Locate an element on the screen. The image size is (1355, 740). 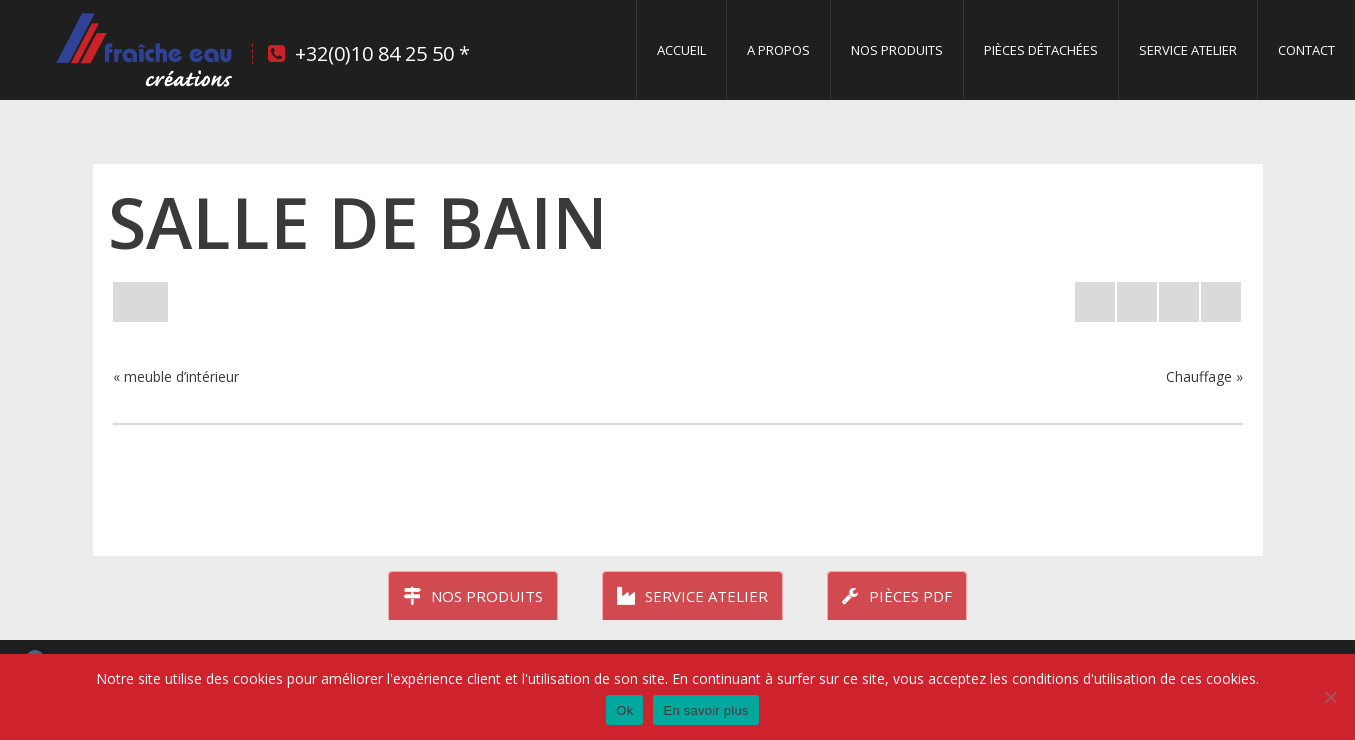
Ok is located at coordinates (624, 710).